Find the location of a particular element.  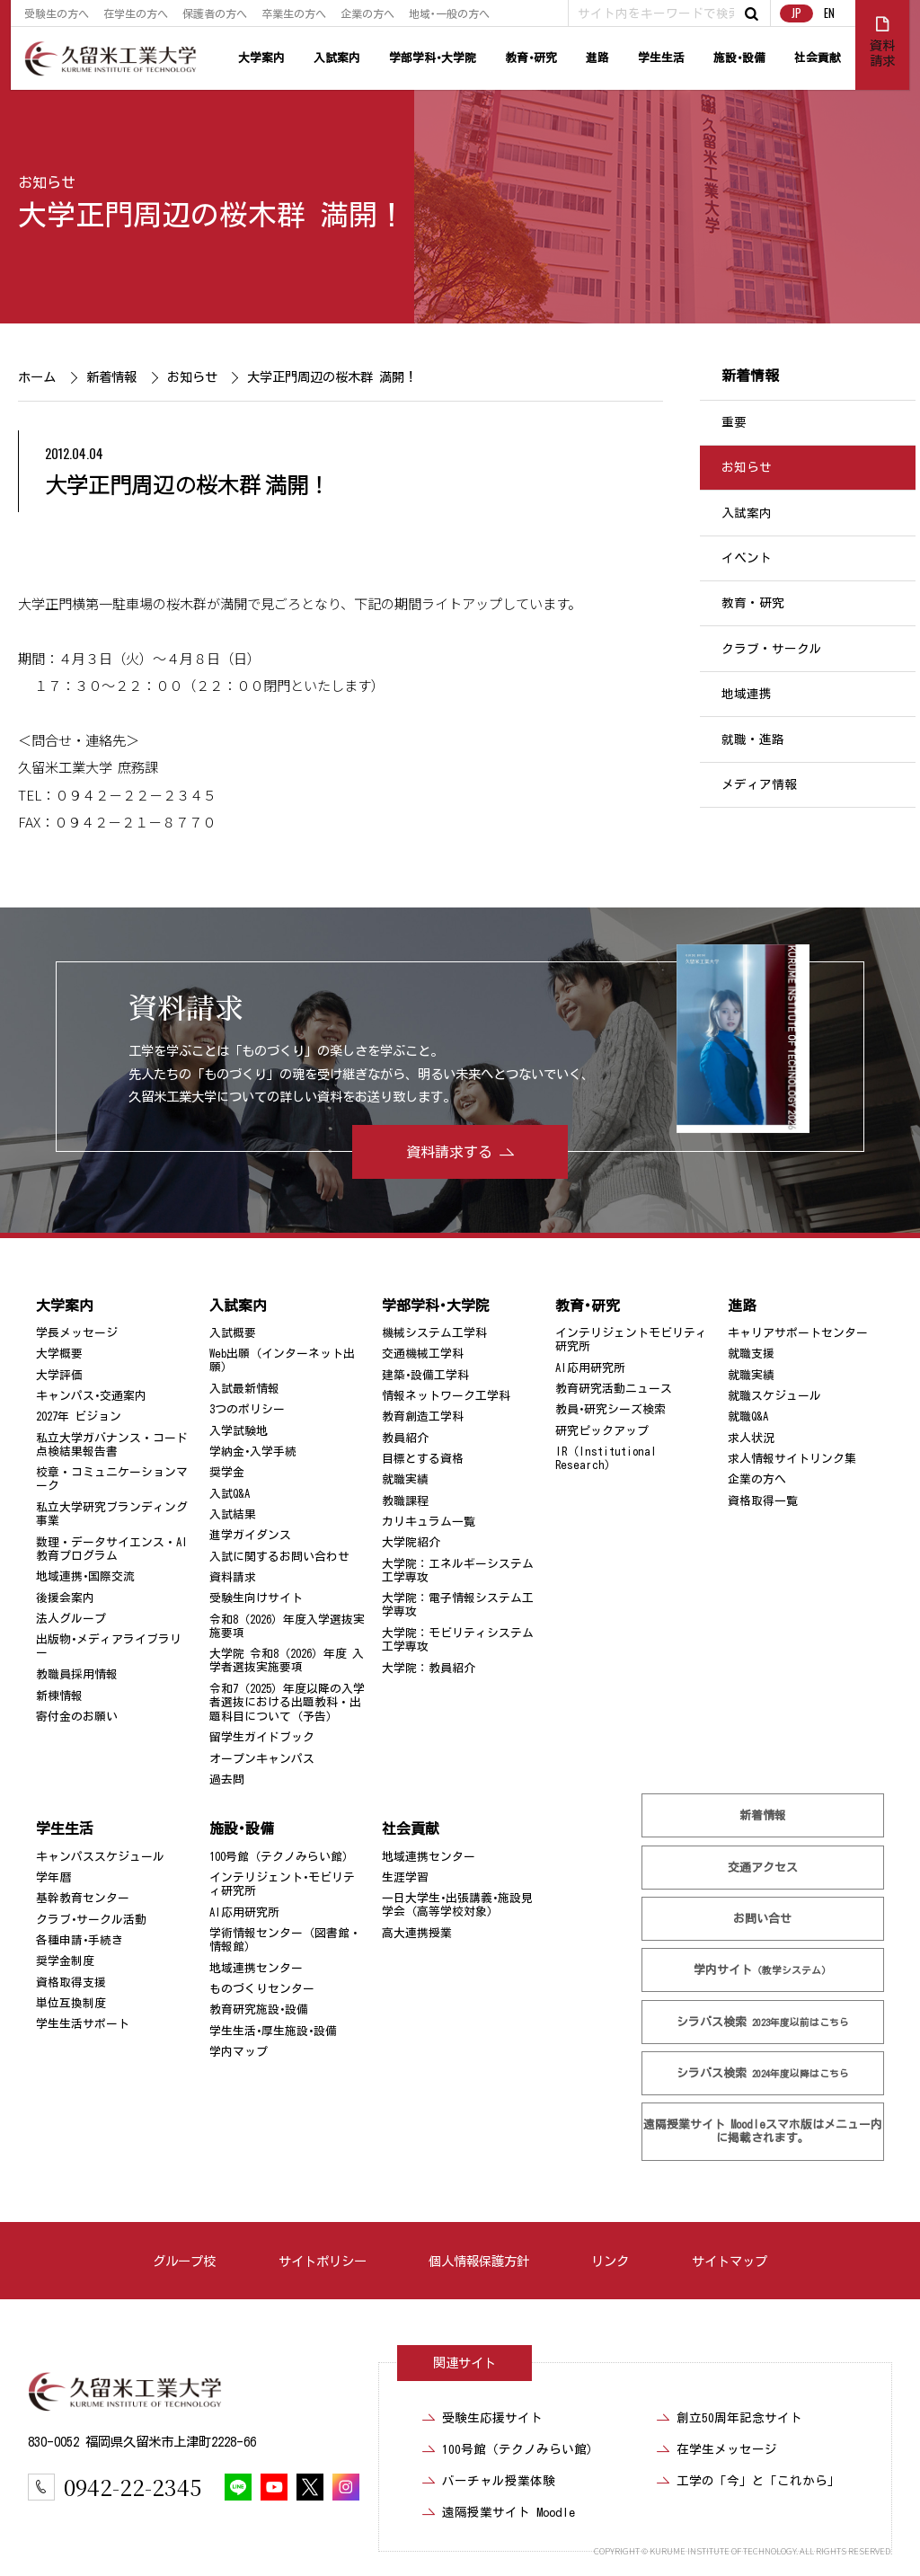

個人情報保護方針 is located at coordinates (479, 2261).